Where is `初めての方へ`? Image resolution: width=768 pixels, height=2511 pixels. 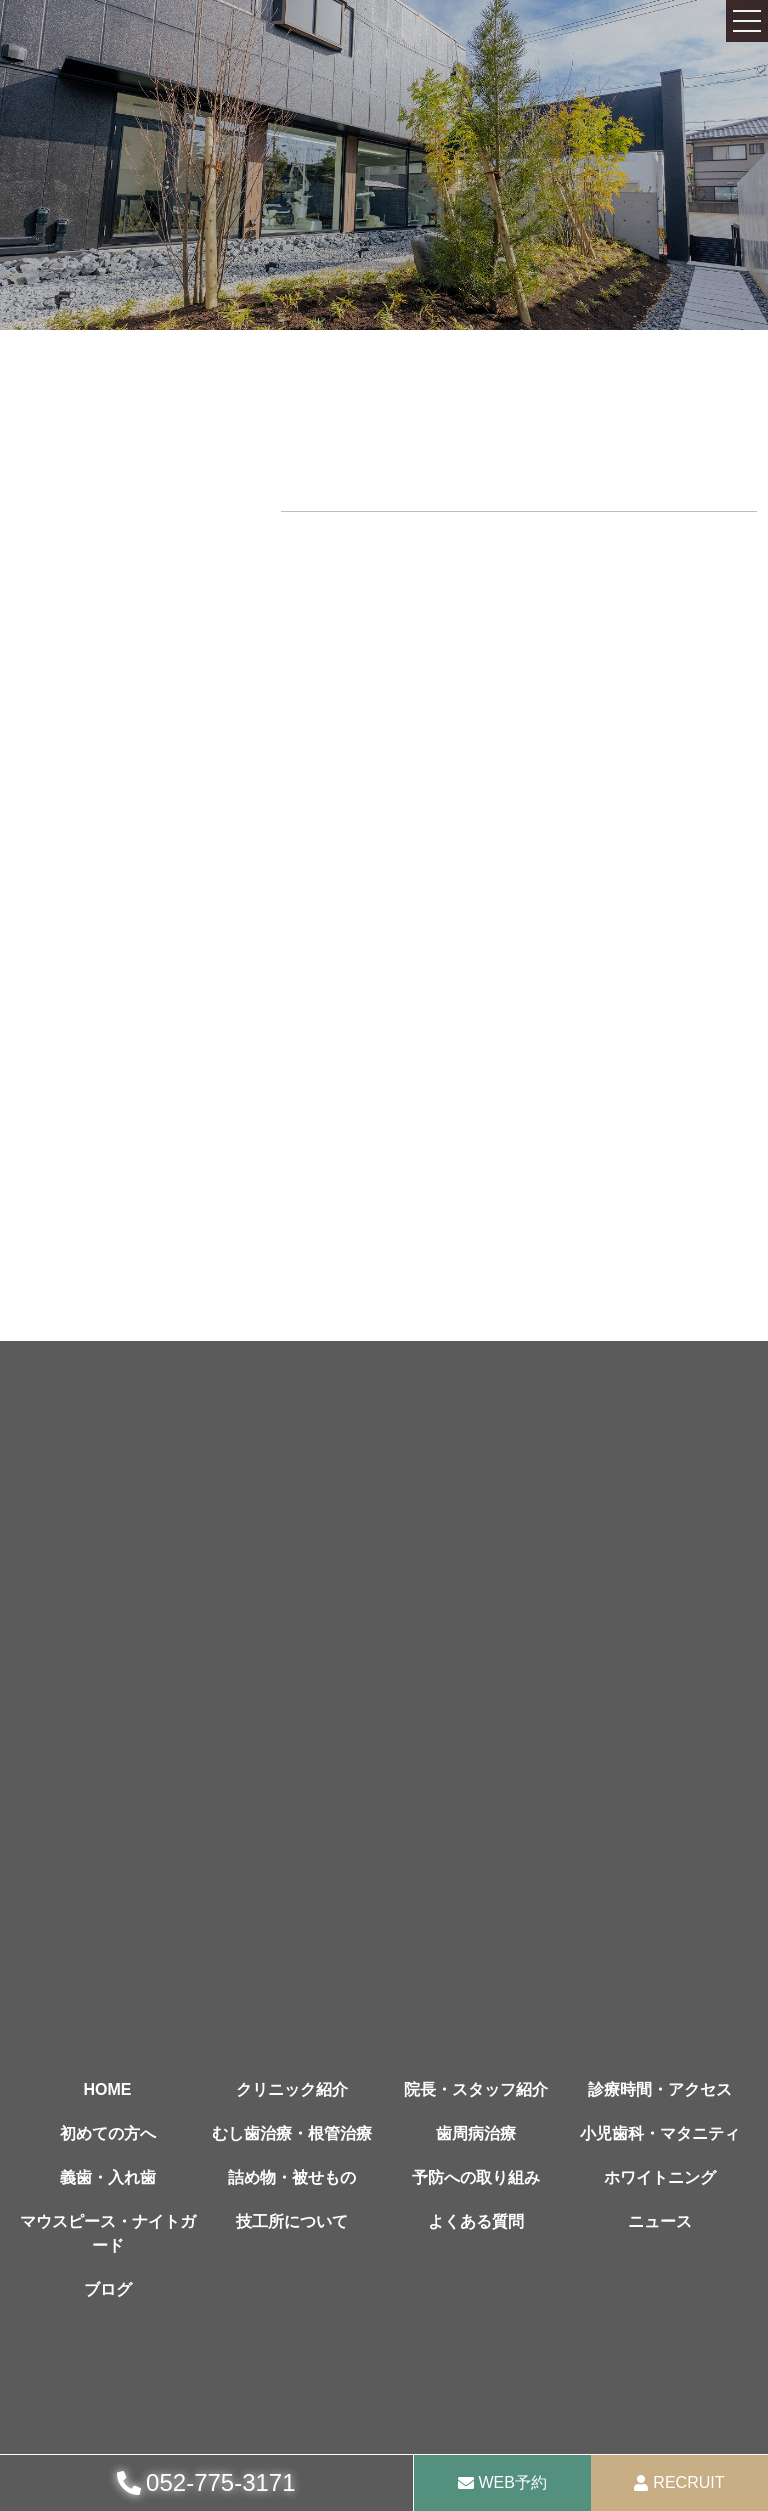 初めての方へ is located at coordinates (108, 2133).